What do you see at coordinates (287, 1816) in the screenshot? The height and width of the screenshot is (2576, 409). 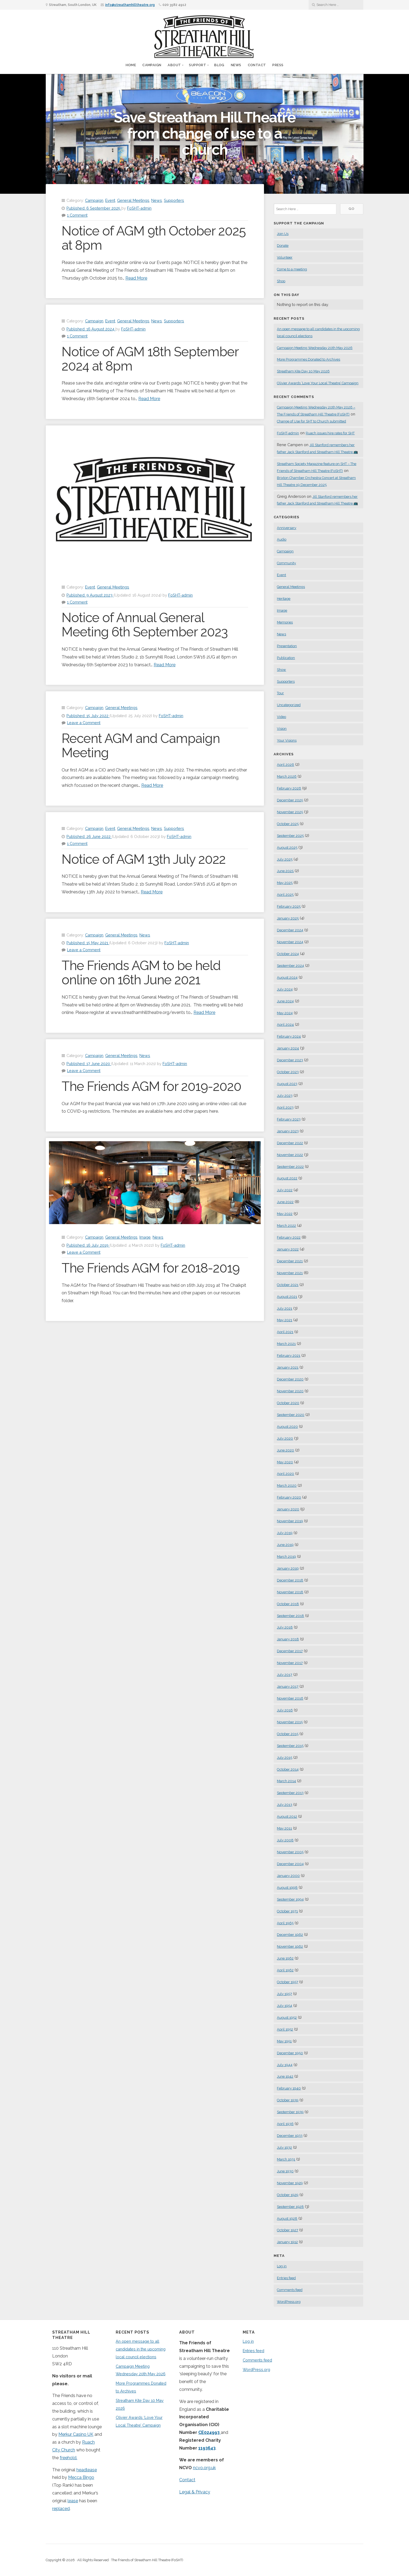 I see `August 2012` at bounding box center [287, 1816].